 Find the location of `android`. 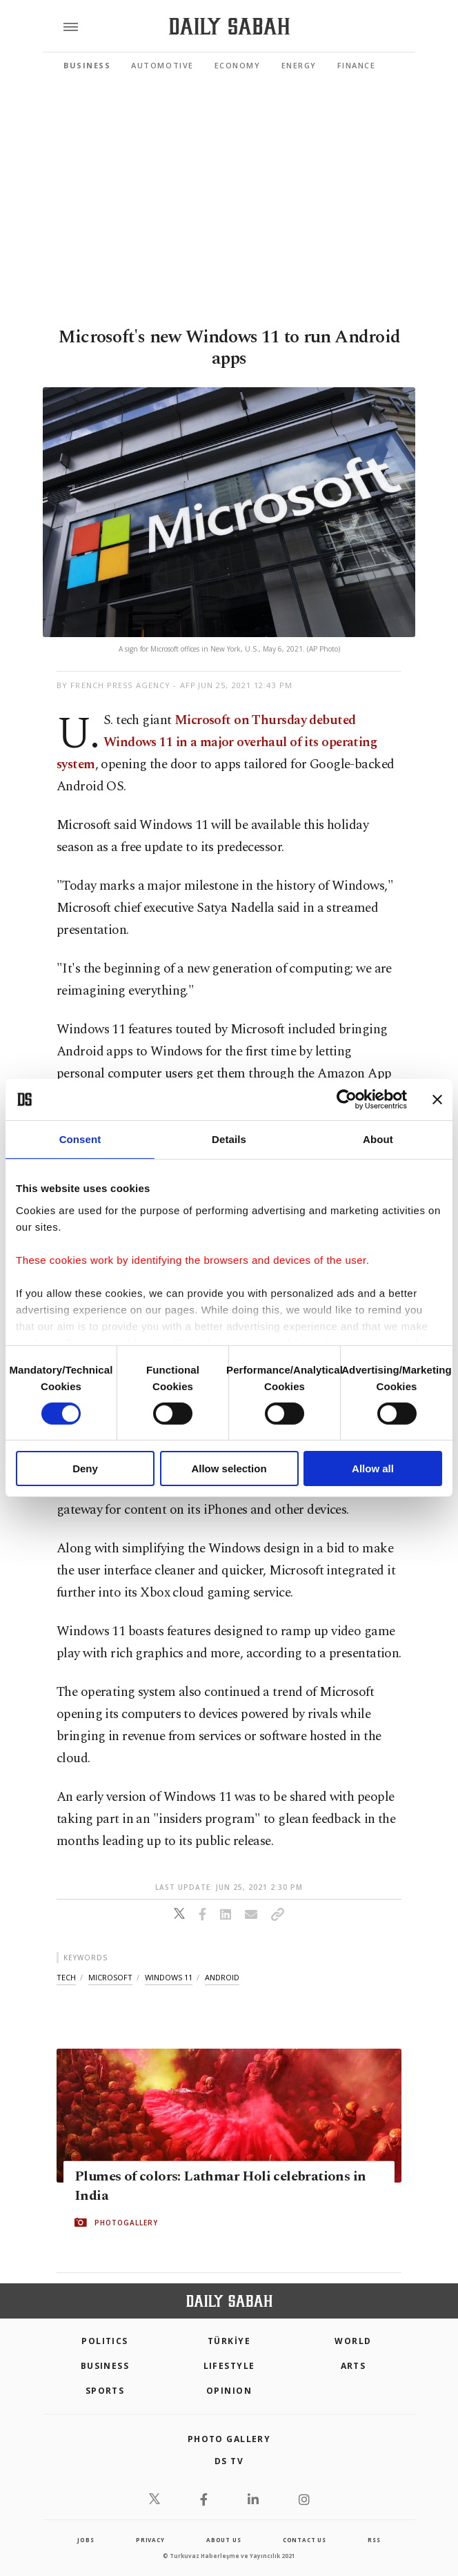

android is located at coordinates (222, 1977).